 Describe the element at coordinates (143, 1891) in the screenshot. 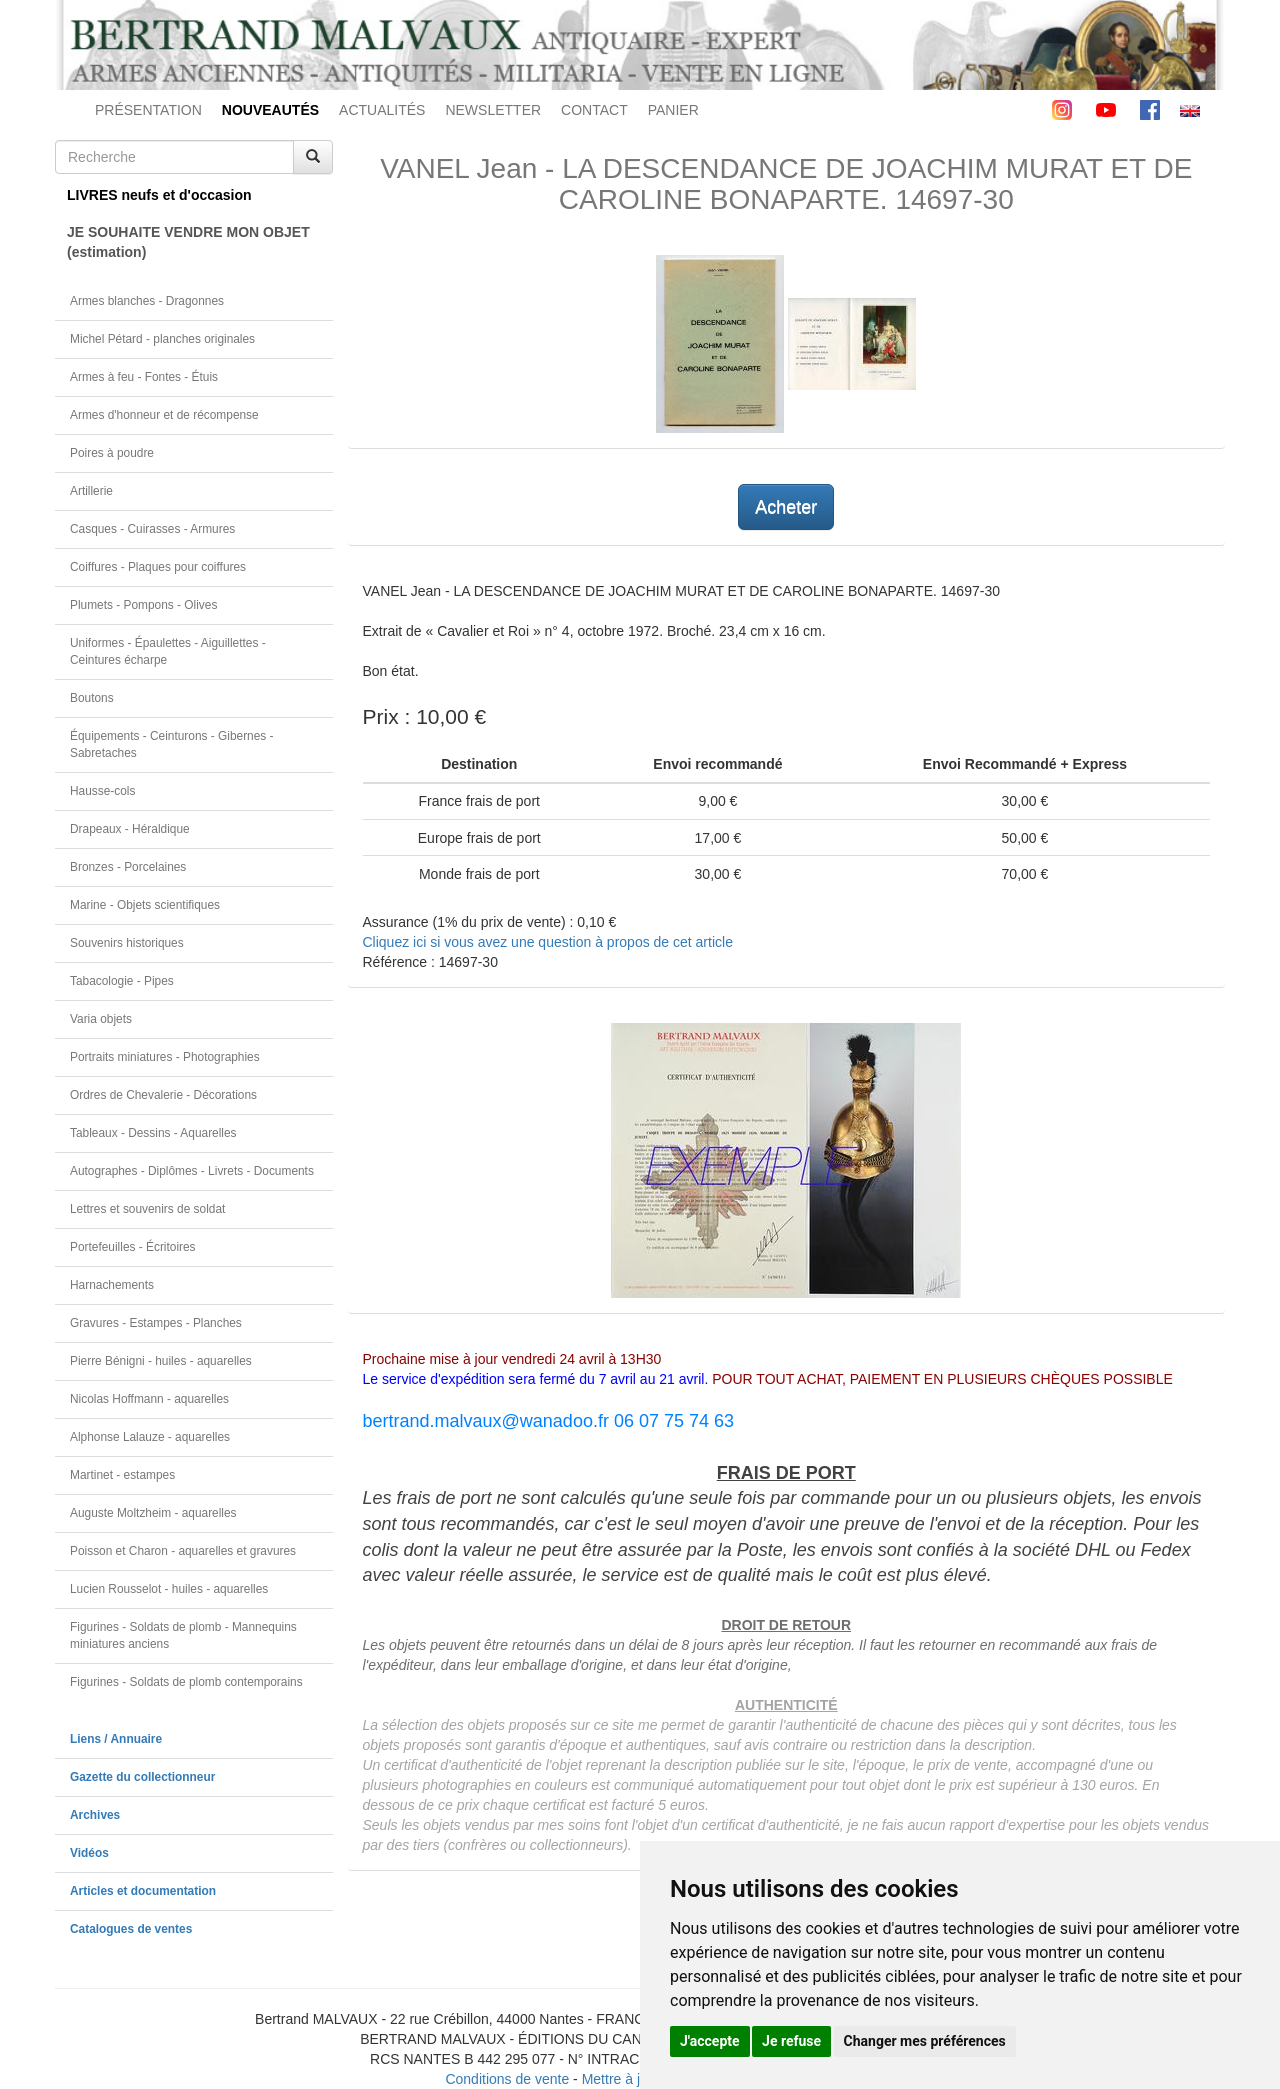

I see `Articles et documentation` at that location.